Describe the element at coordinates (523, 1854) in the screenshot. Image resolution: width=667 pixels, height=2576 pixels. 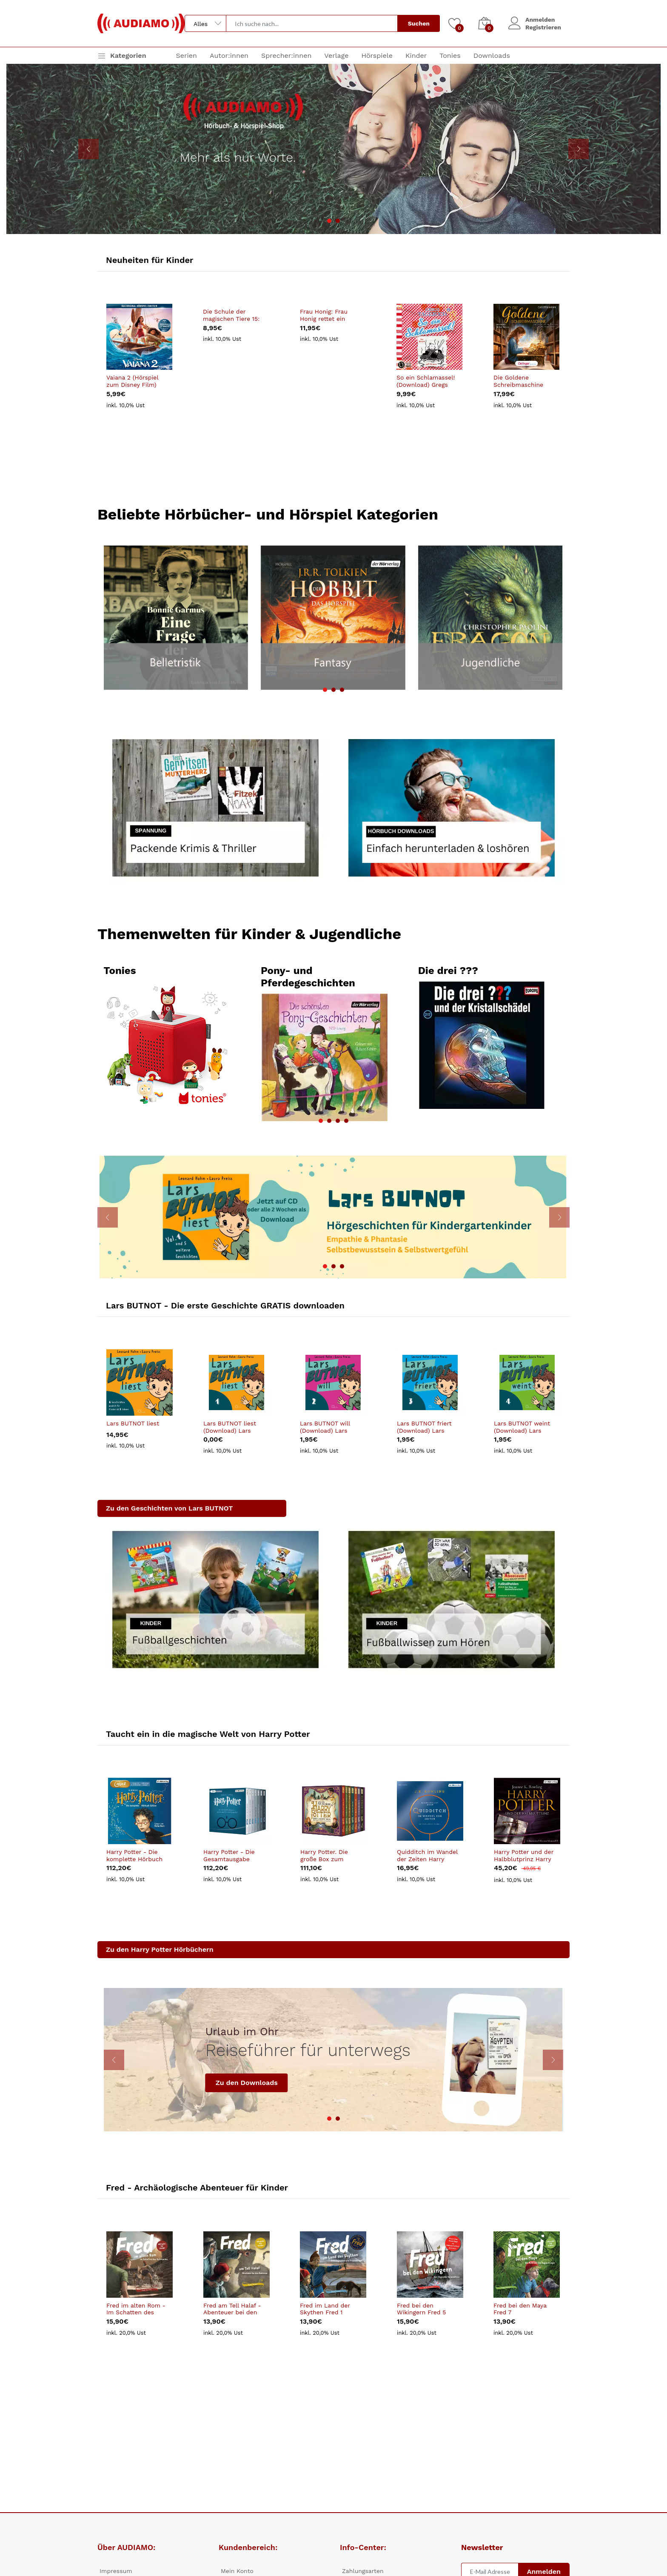
I see `Harry Potter und der Halbblutprinz Harry Potter` at that location.